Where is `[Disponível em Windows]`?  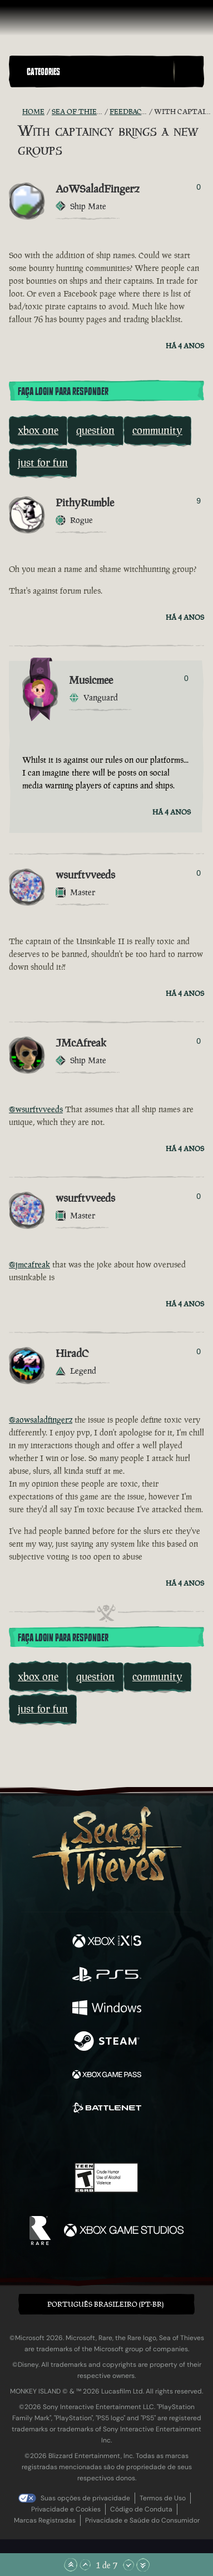
[Disponível em Windows] is located at coordinates (106, 2009).